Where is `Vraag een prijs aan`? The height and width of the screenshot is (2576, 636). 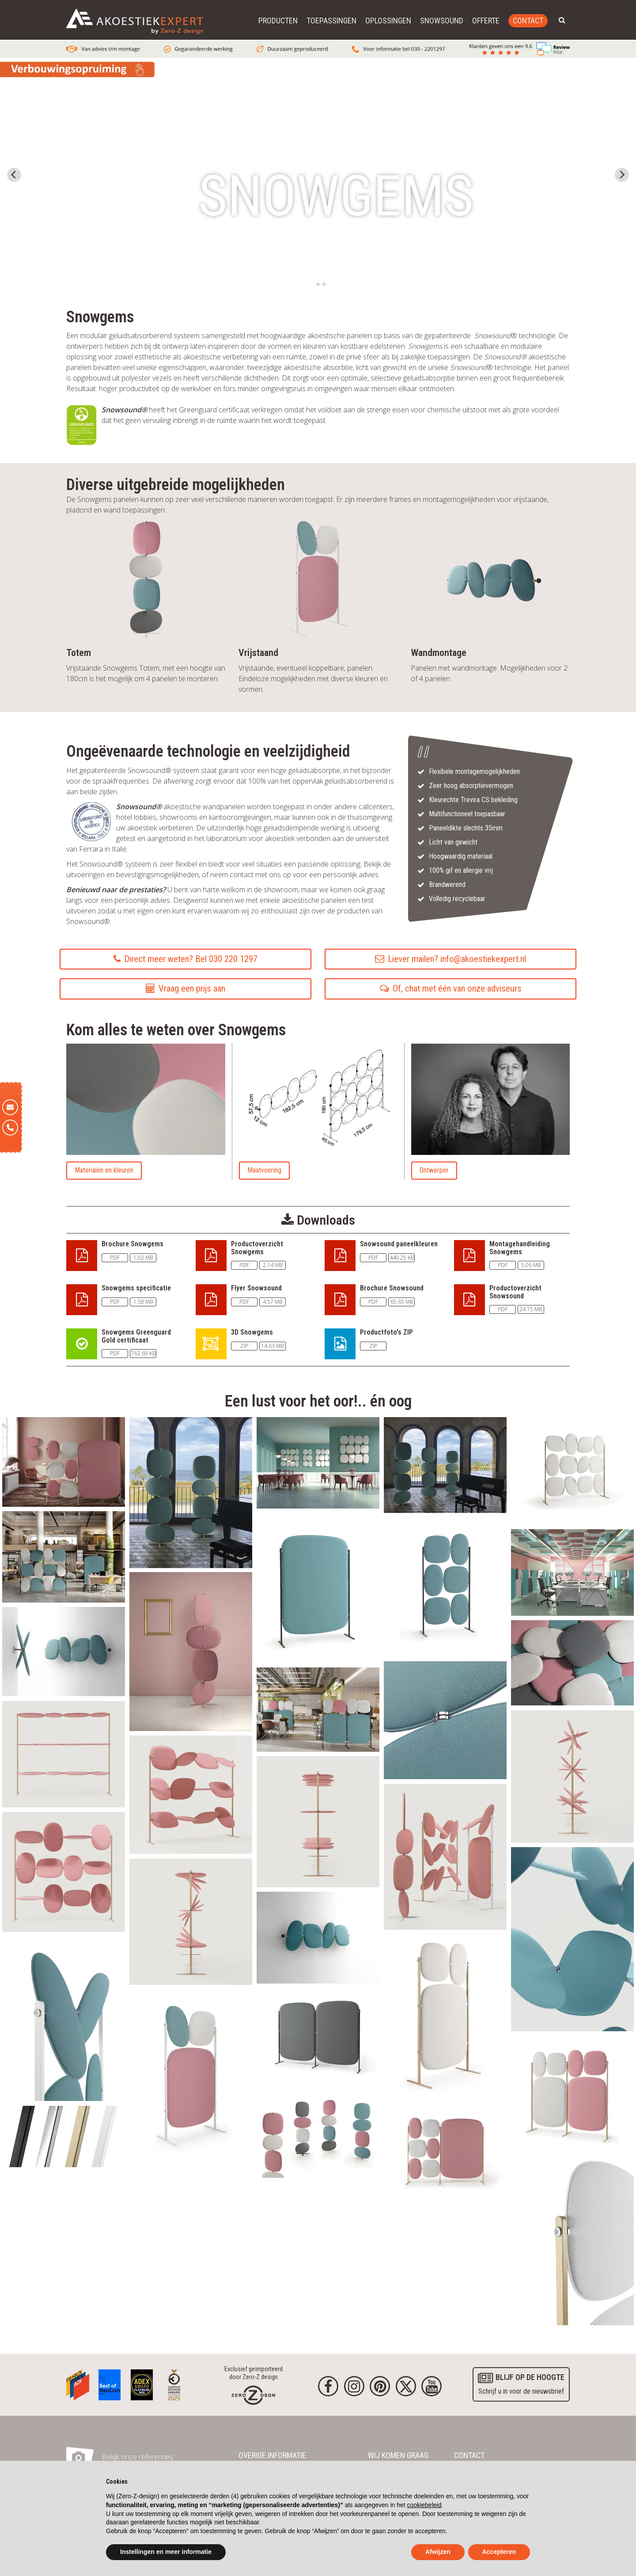
Vraag een prijs aan is located at coordinates (185, 988).